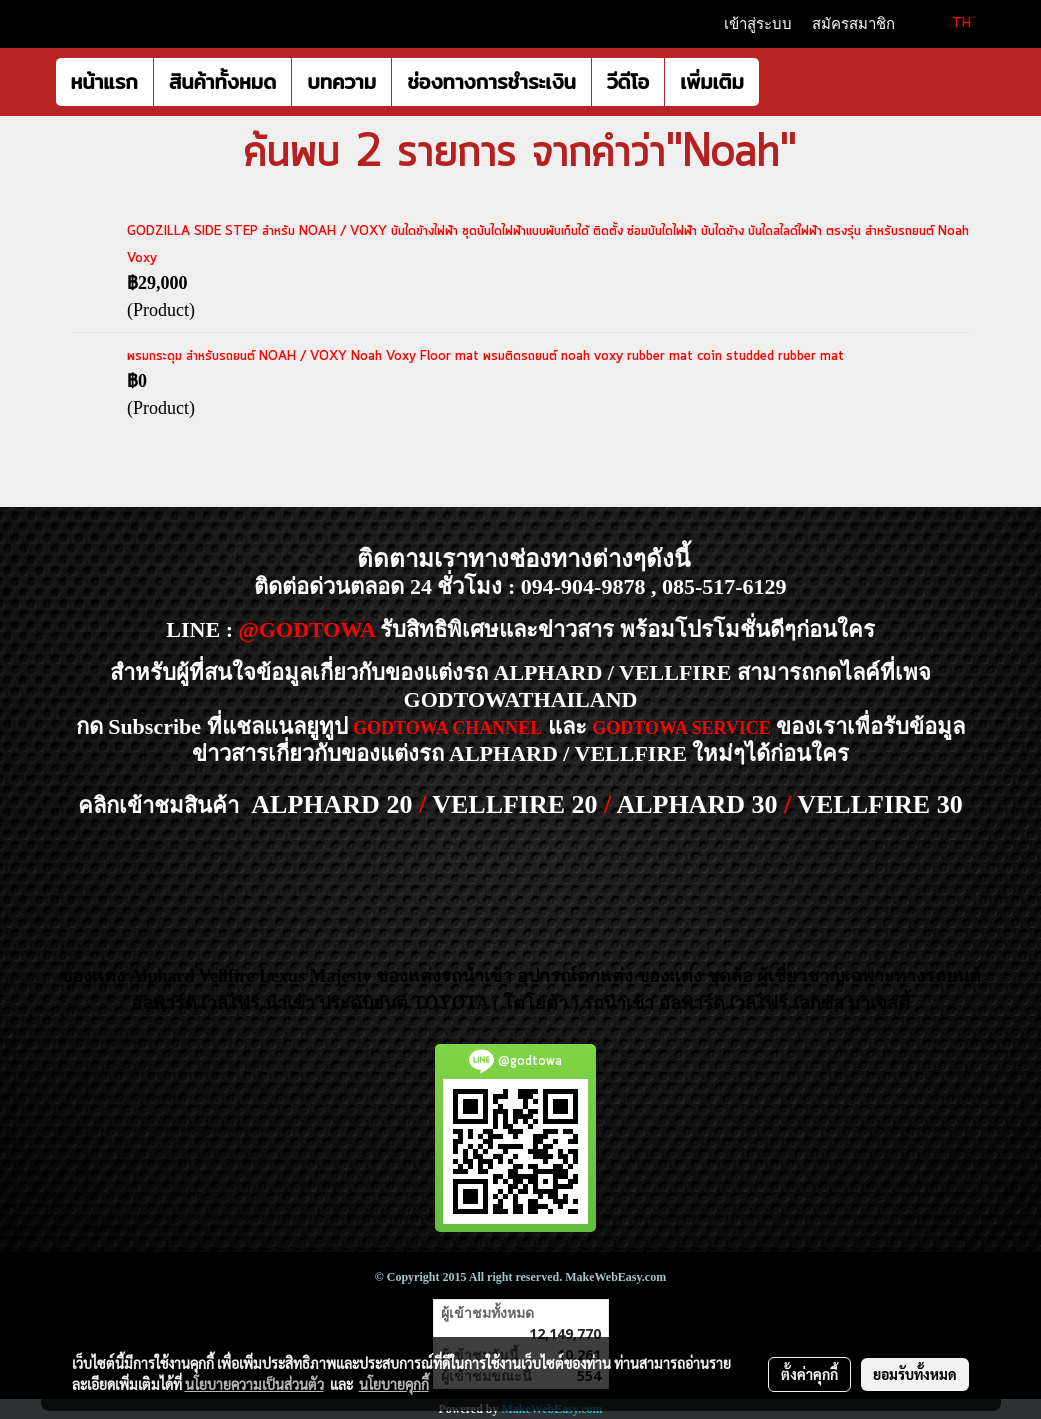  What do you see at coordinates (950, 23) in the screenshot?
I see `TH` at bounding box center [950, 23].